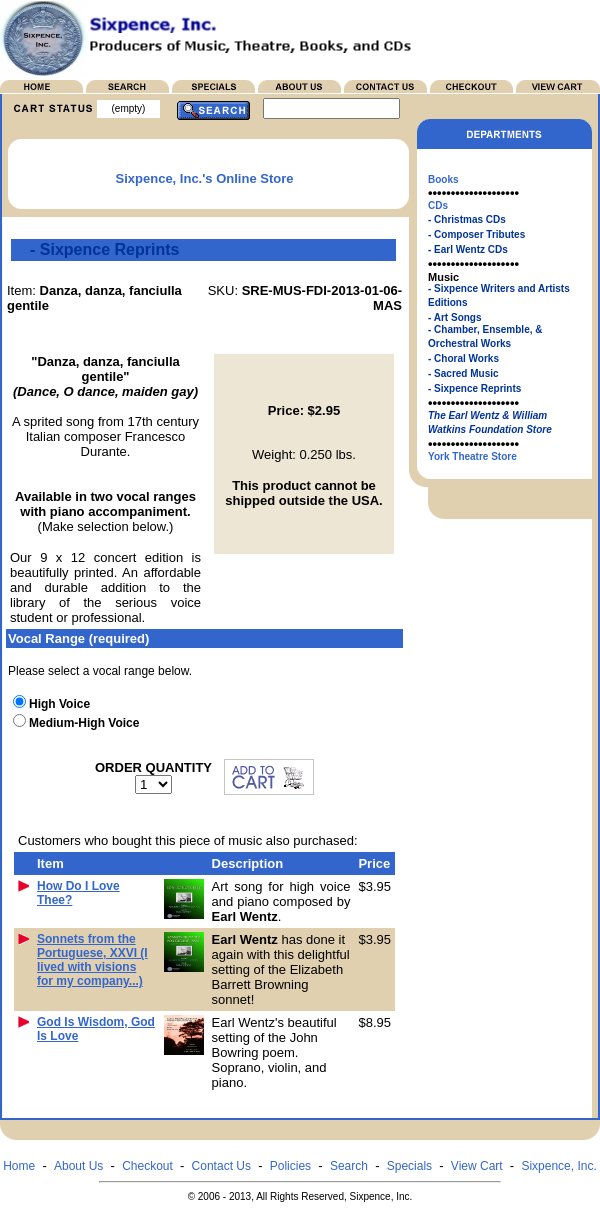 The width and height of the screenshot is (600, 1217). I want to click on Search, so click(349, 1166).